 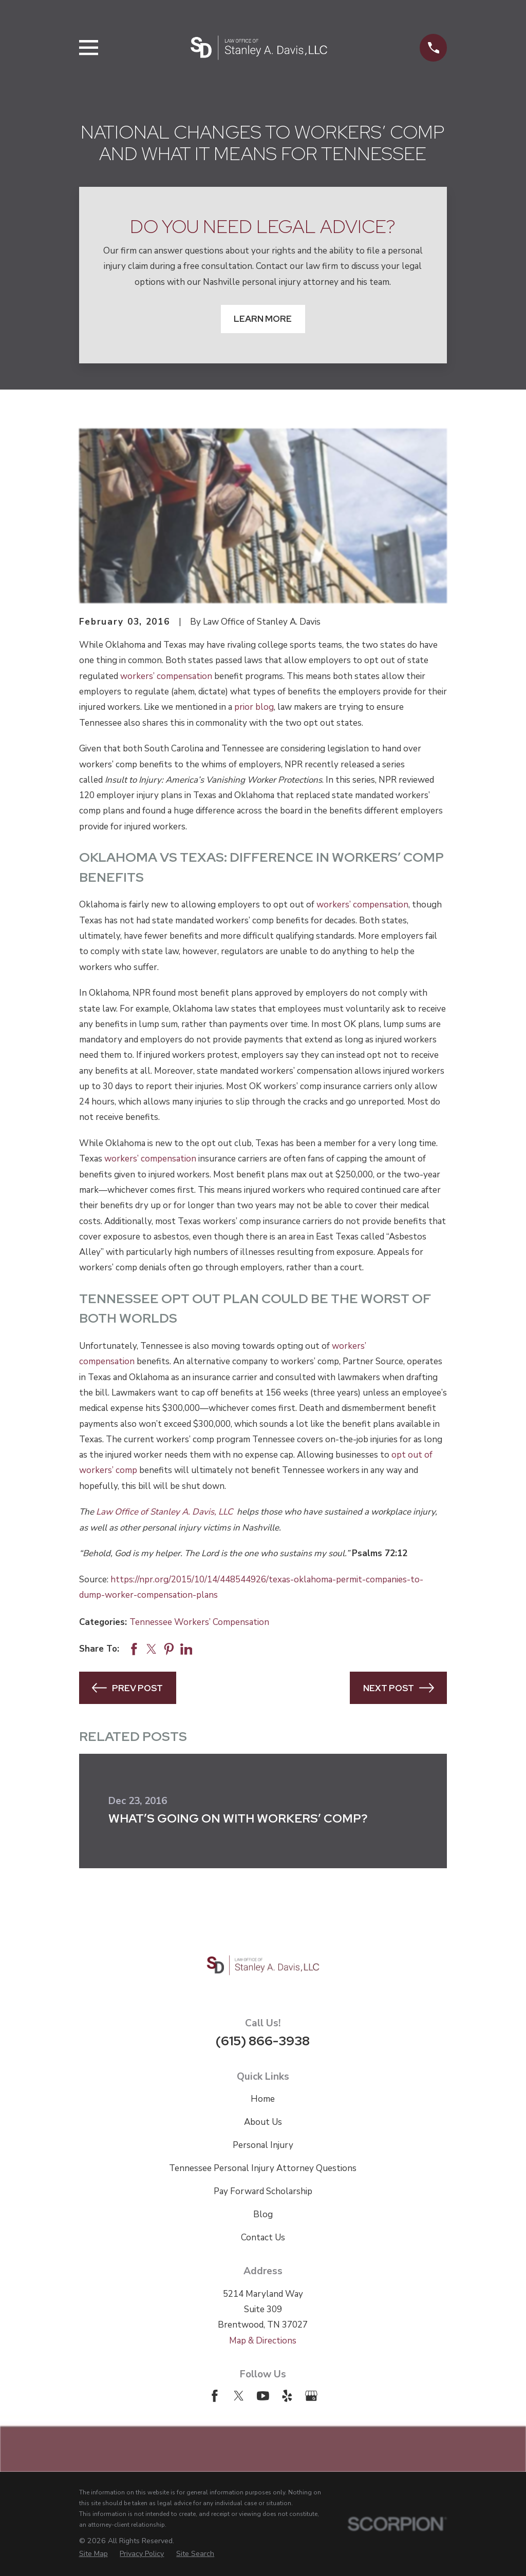 I want to click on Personal Injury, so click(x=263, y=2145).